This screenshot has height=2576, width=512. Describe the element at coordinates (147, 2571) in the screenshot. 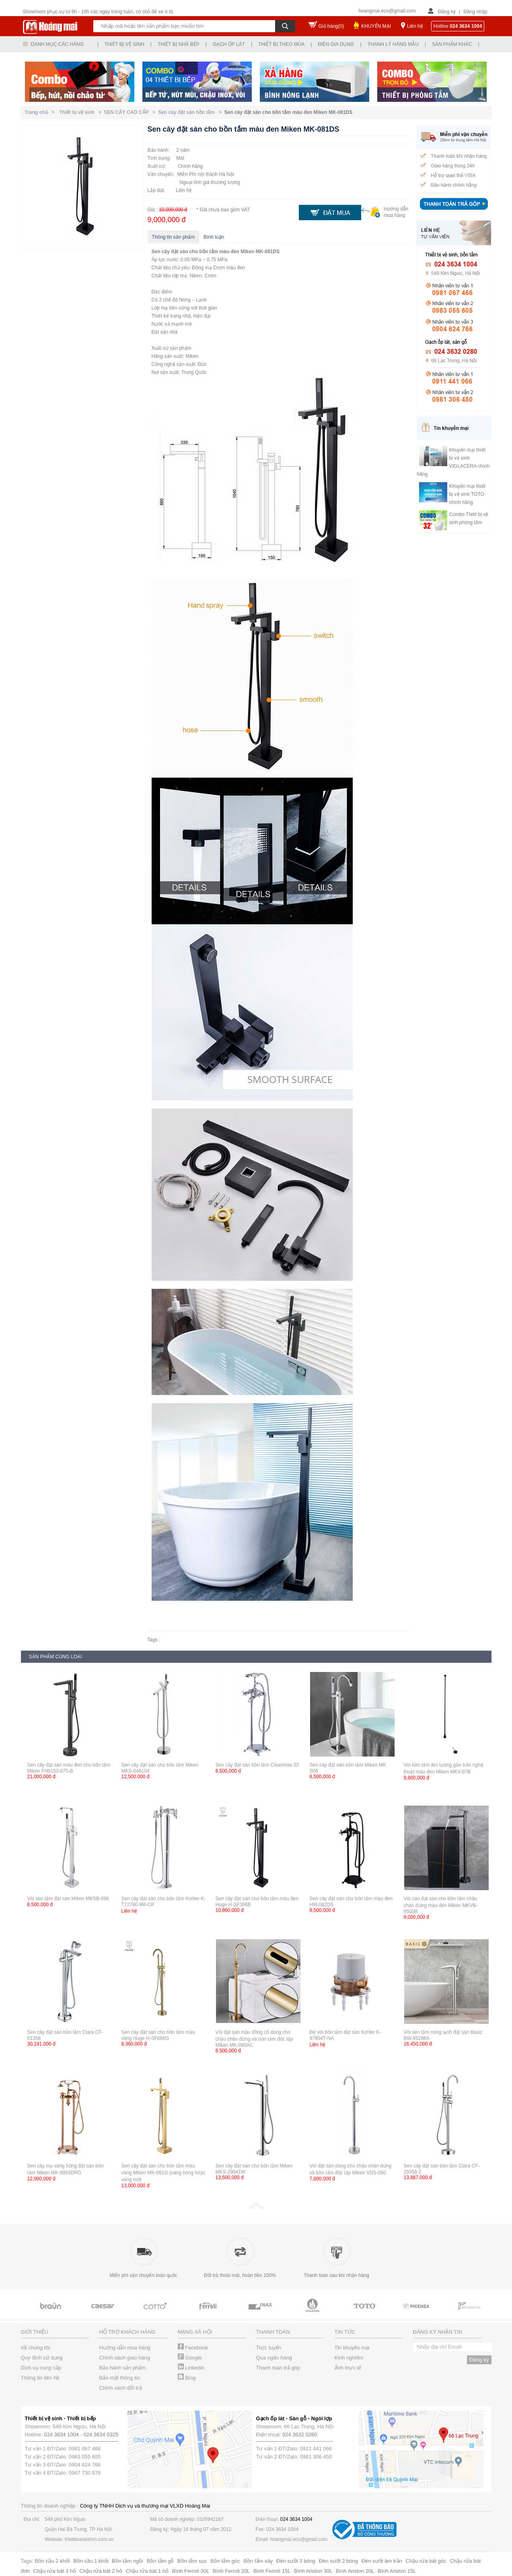

I see `Chậu rửa bát 1 hố` at that location.